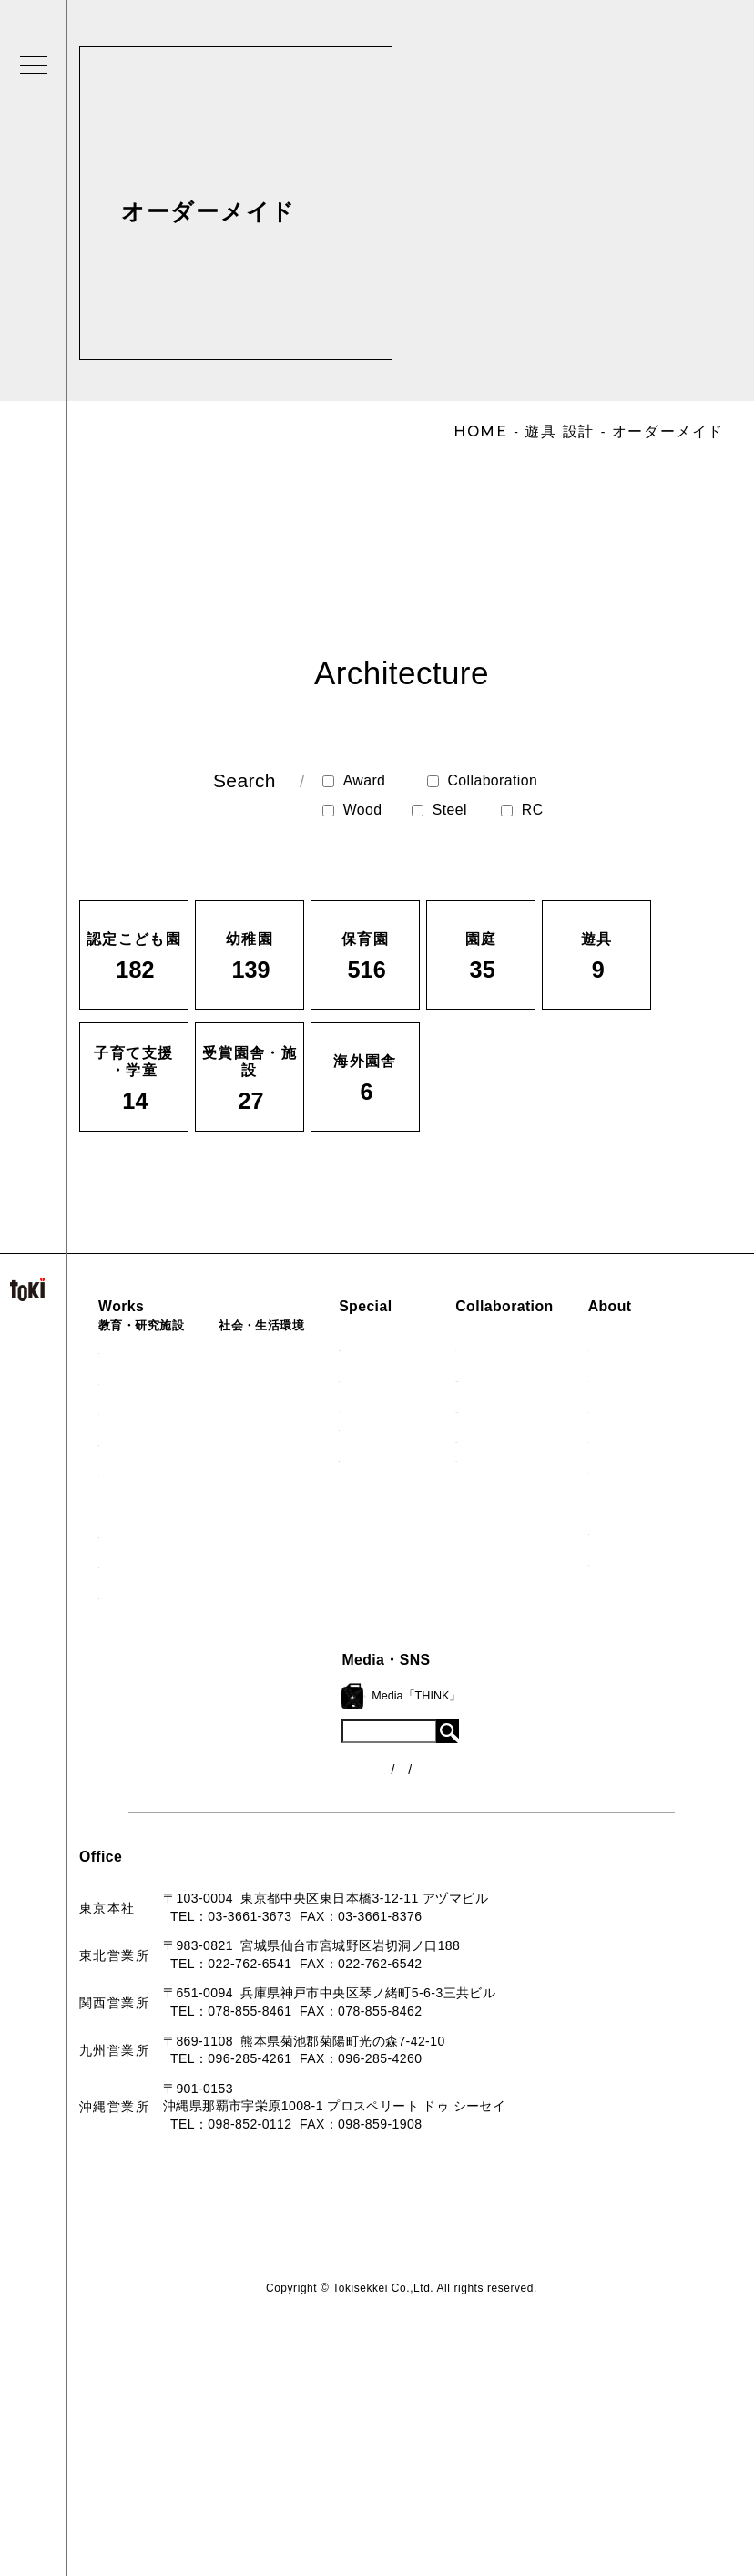  I want to click on 認定こども園, so click(149, 1349).